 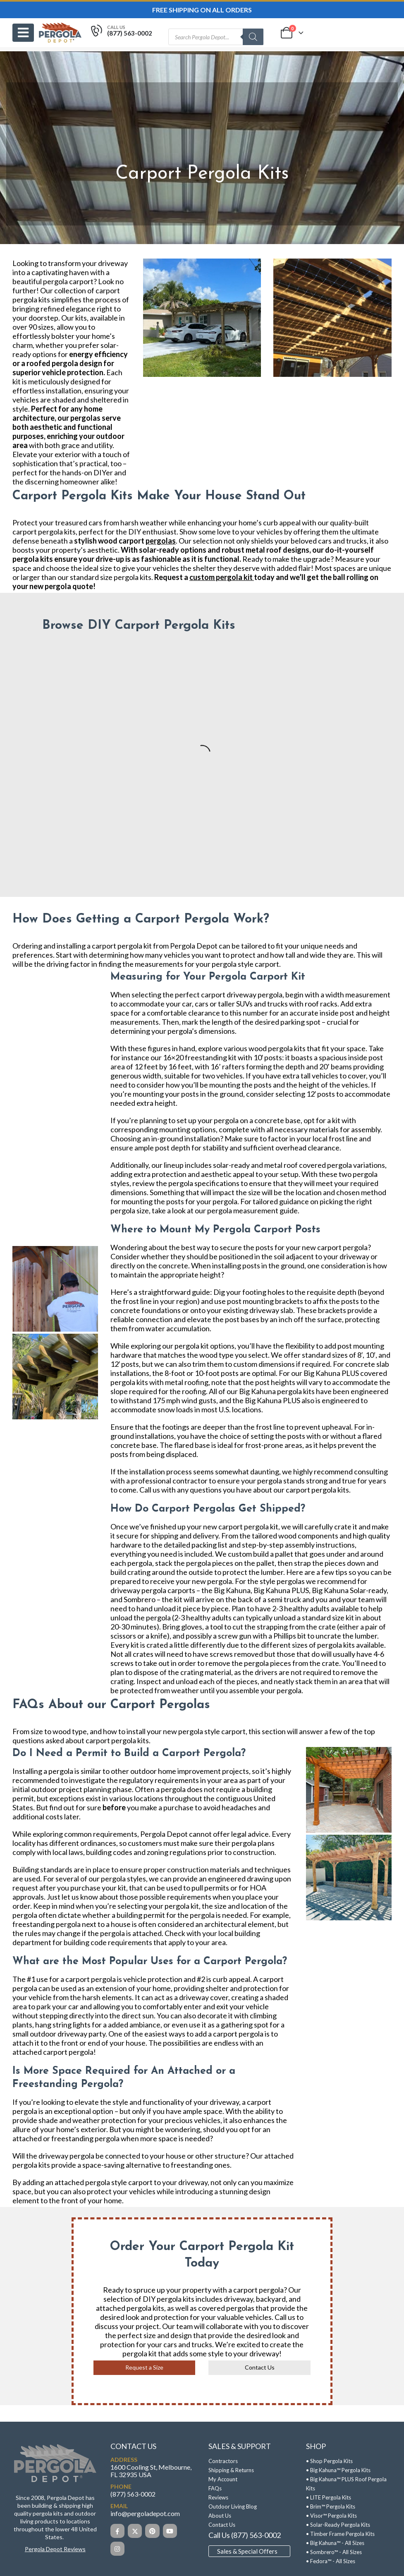 What do you see at coordinates (285, 2317) in the screenshot?
I see `Call us` at bounding box center [285, 2317].